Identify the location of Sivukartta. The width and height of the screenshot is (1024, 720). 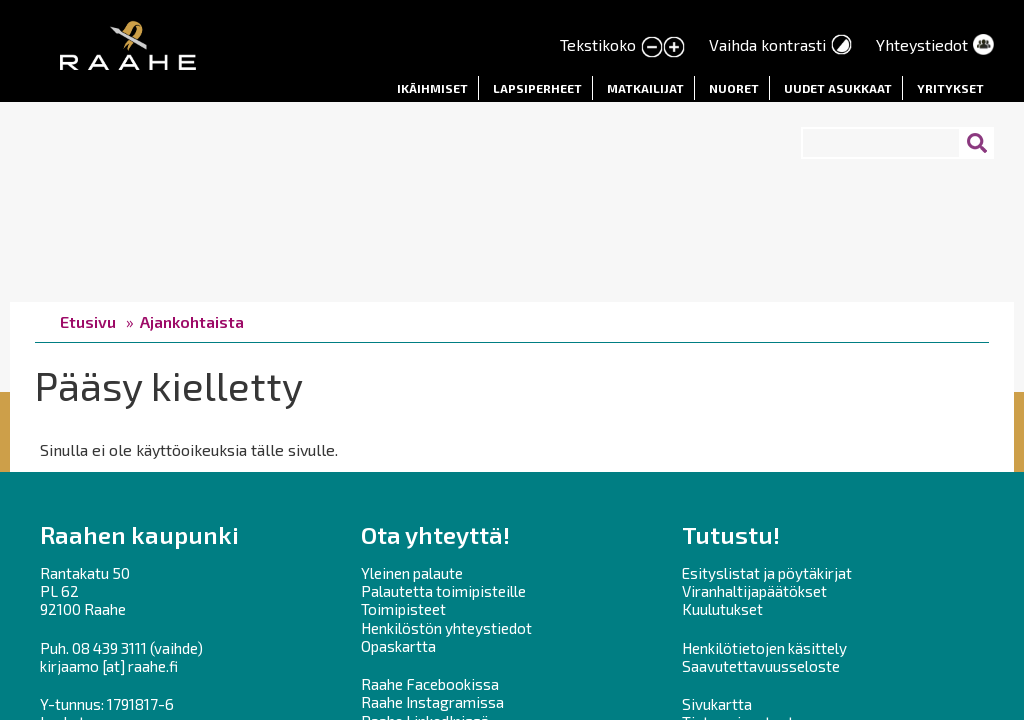
(717, 704).